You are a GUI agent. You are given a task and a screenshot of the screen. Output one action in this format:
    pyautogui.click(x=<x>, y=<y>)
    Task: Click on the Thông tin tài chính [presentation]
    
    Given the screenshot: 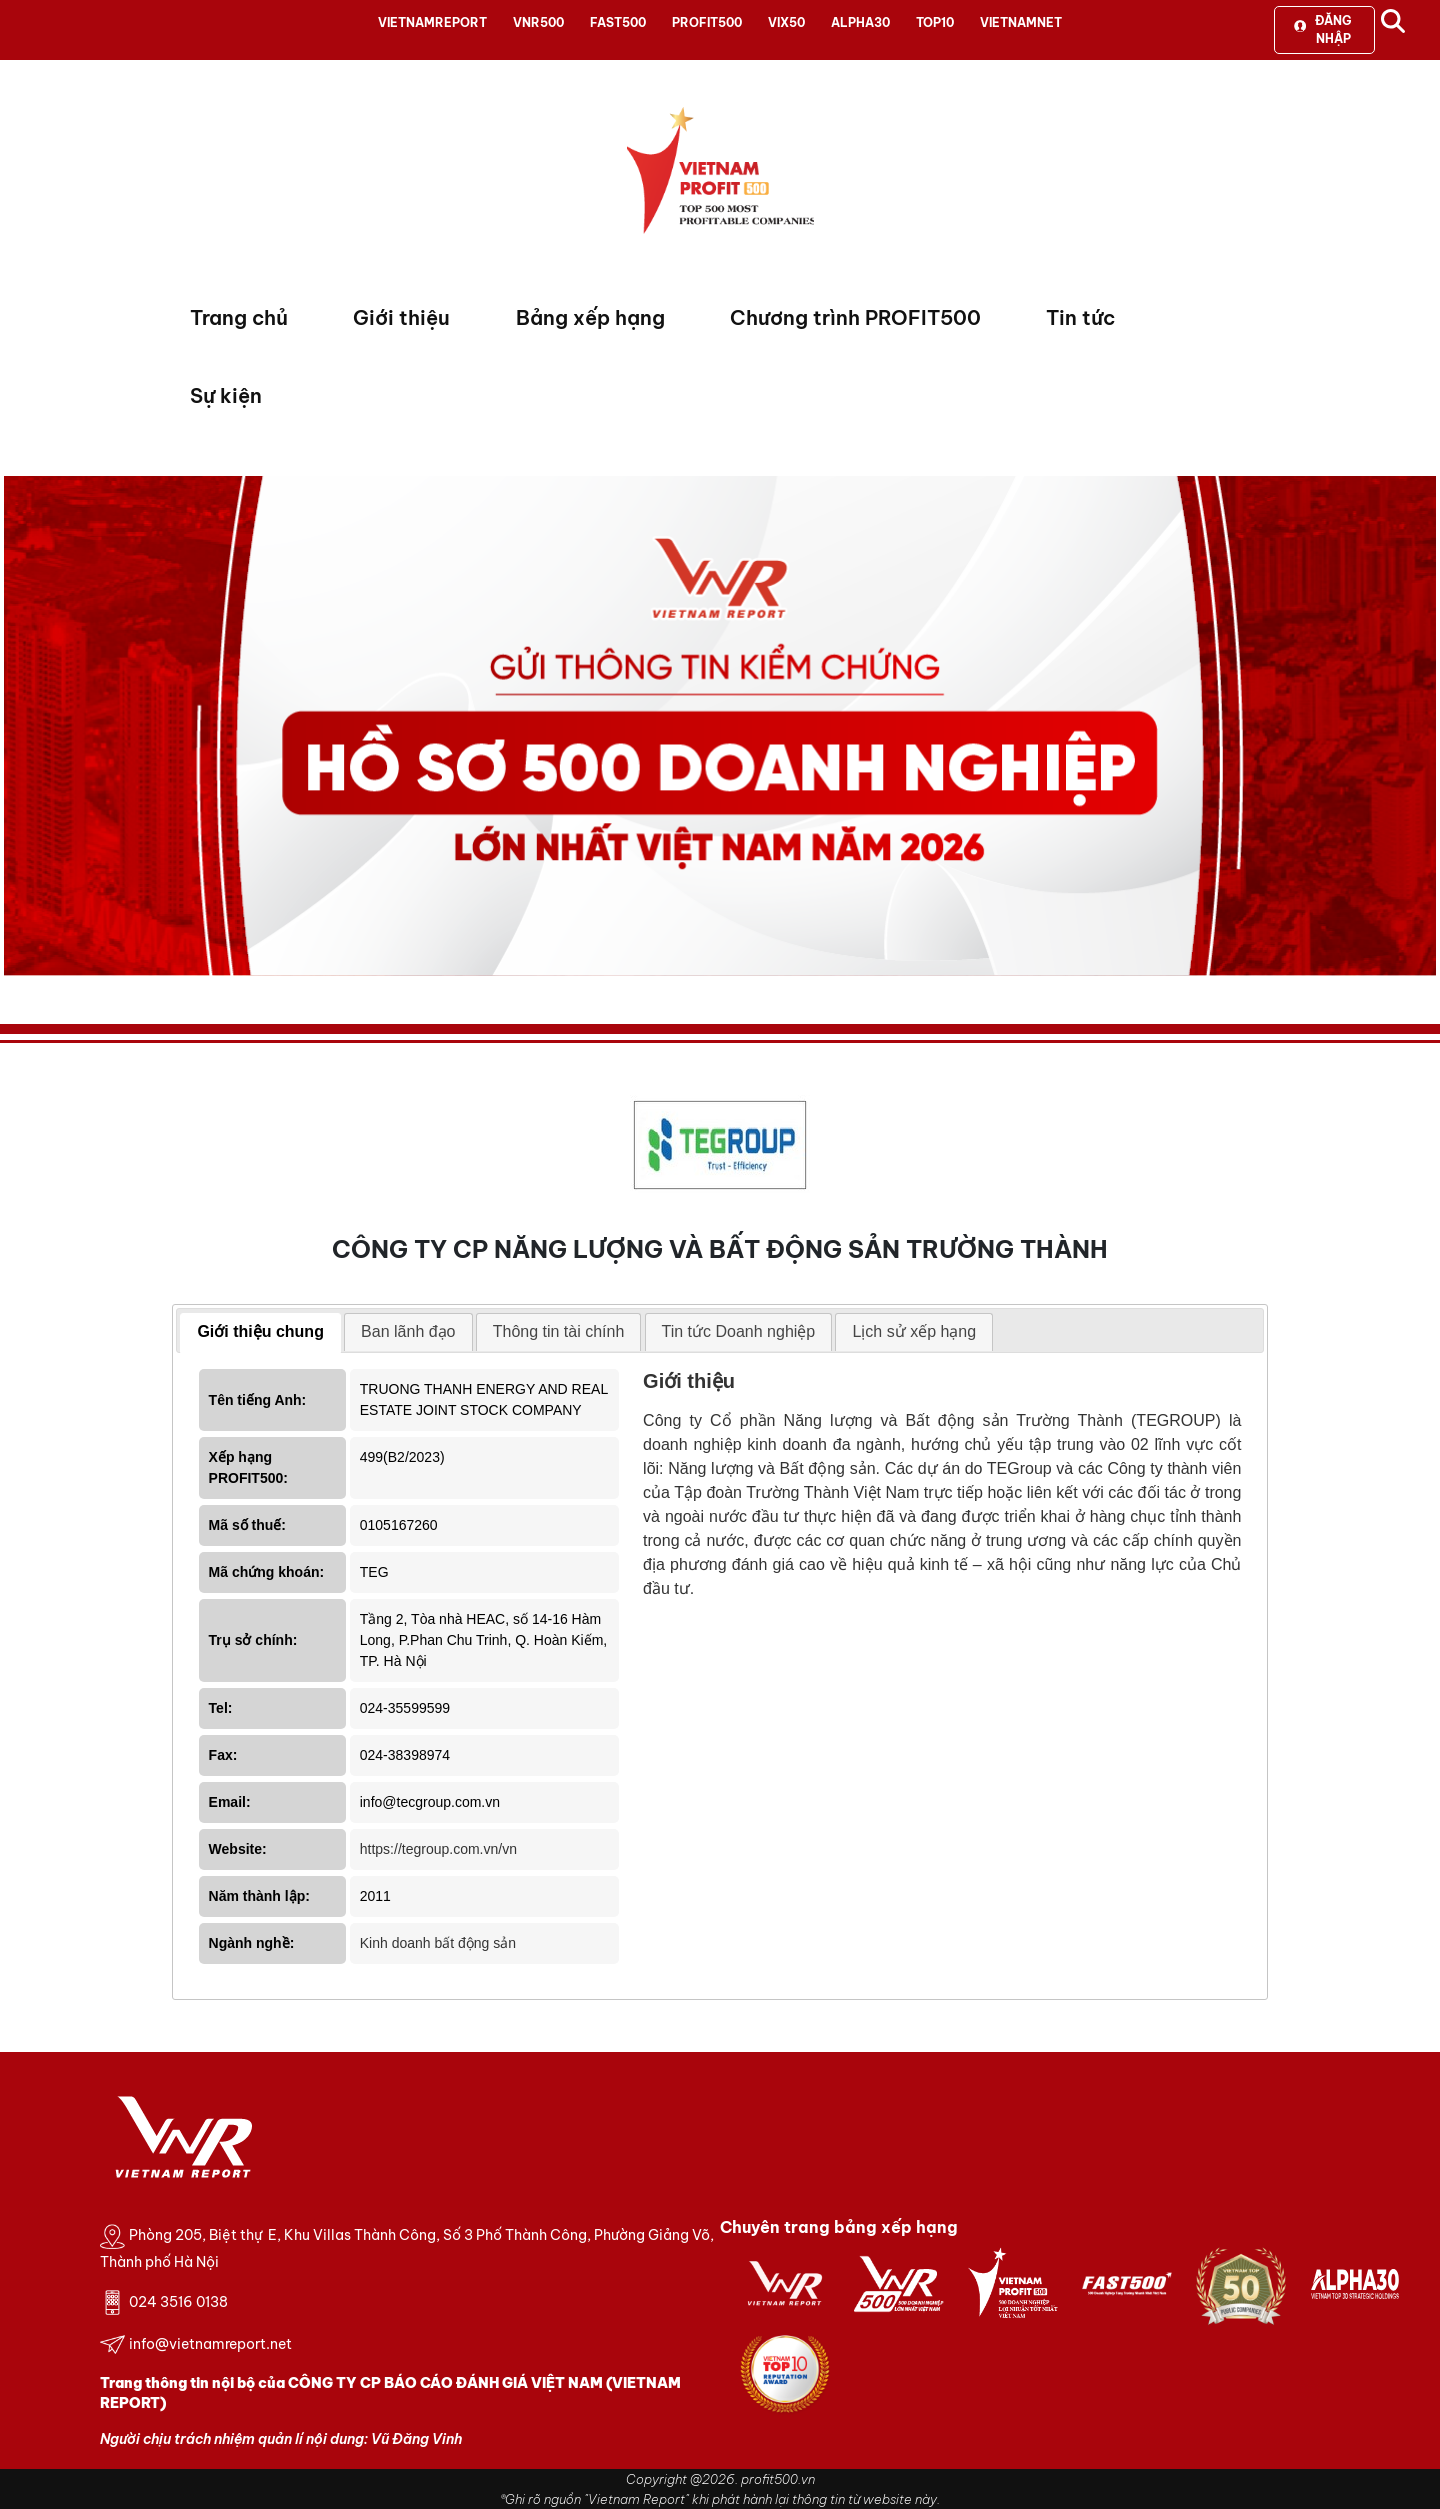 What is the action you would take?
    pyautogui.click(x=559, y=1331)
    